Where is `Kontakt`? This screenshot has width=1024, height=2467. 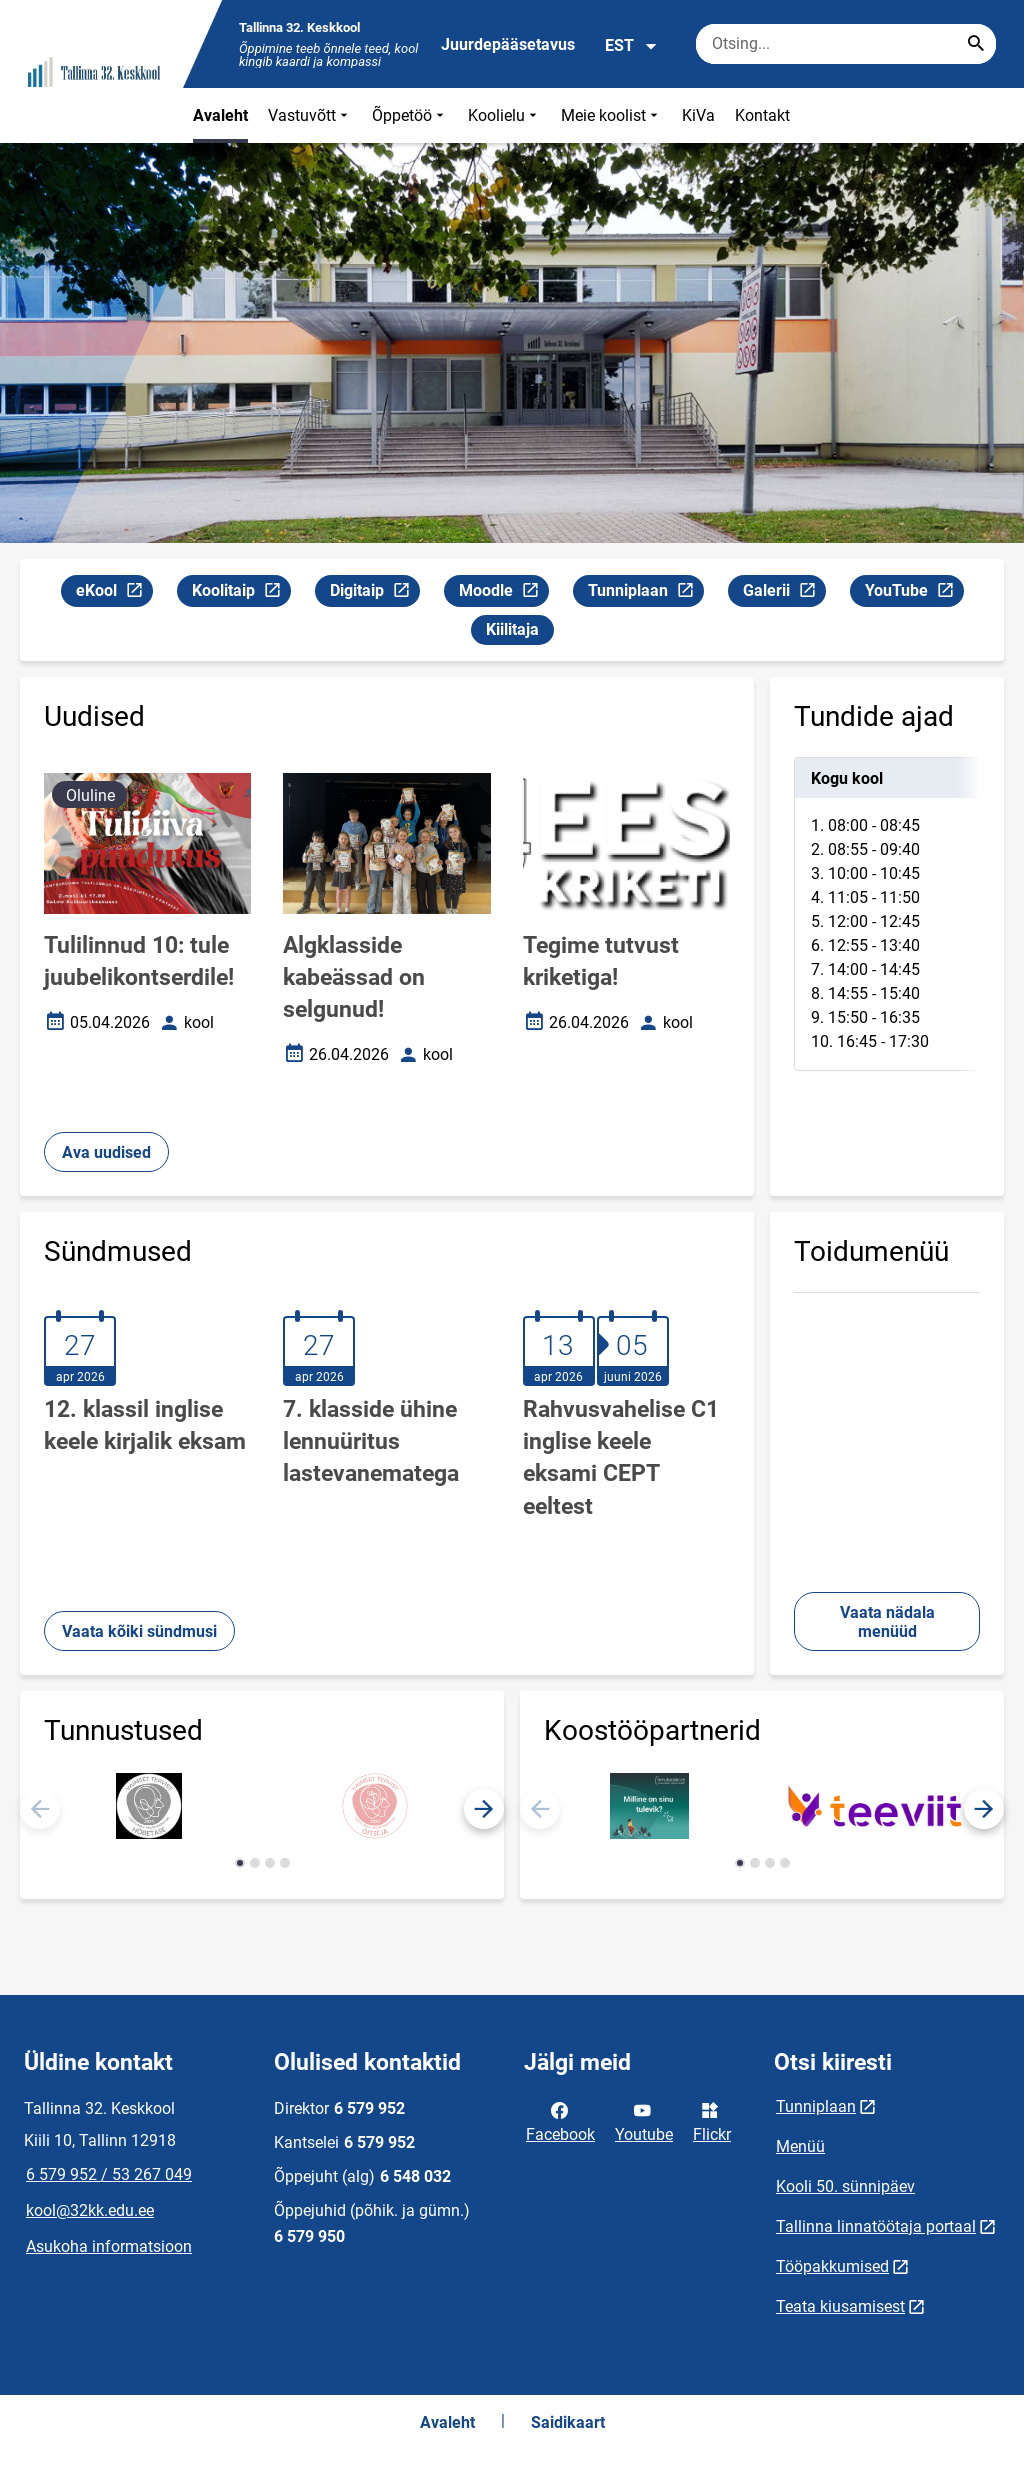 Kontakt is located at coordinates (762, 115).